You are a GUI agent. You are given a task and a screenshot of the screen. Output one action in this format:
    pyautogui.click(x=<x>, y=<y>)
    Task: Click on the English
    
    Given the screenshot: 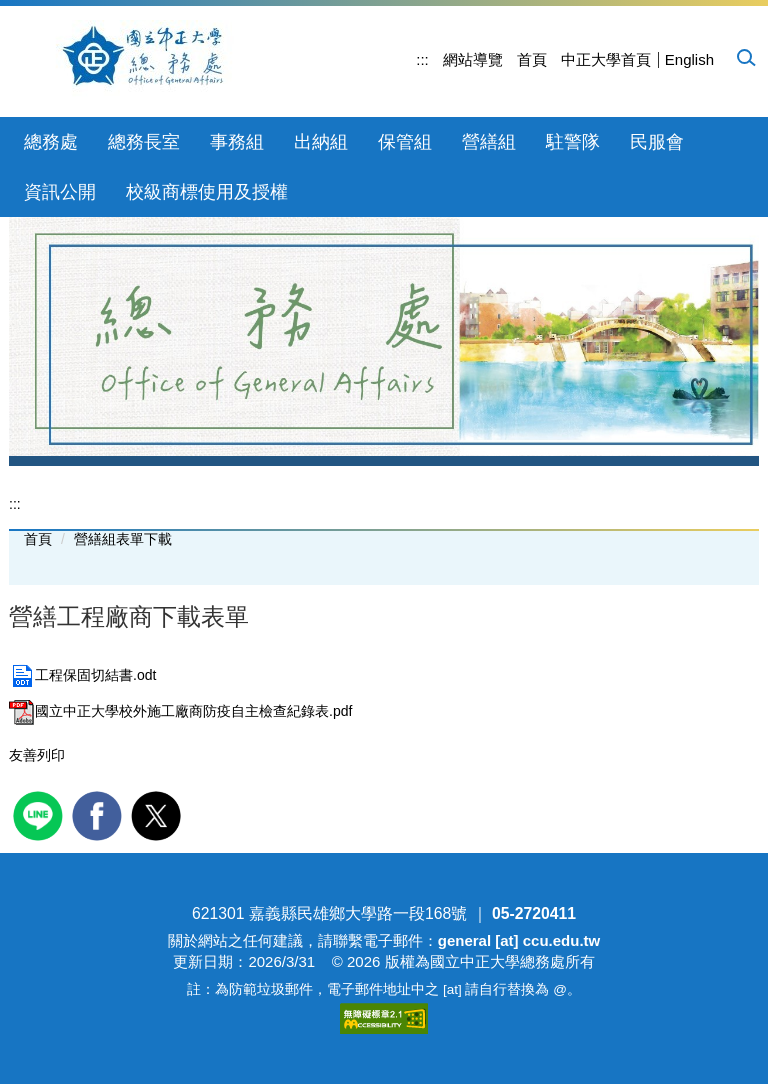 What is the action you would take?
    pyautogui.click(x=689, y=59)
    